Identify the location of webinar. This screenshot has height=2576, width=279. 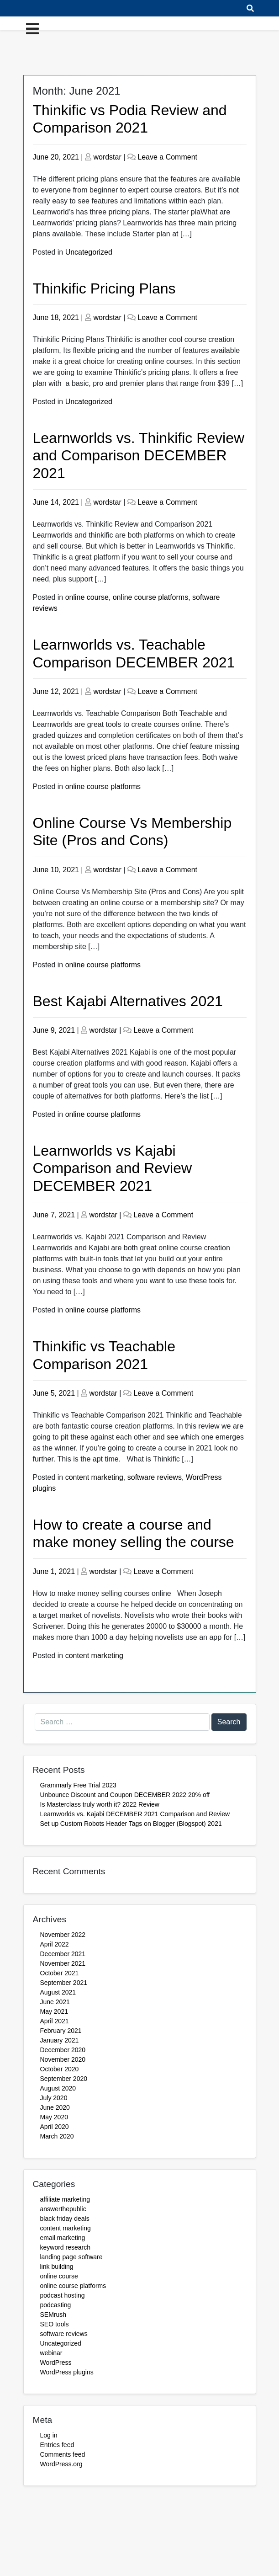
(51, 2353).